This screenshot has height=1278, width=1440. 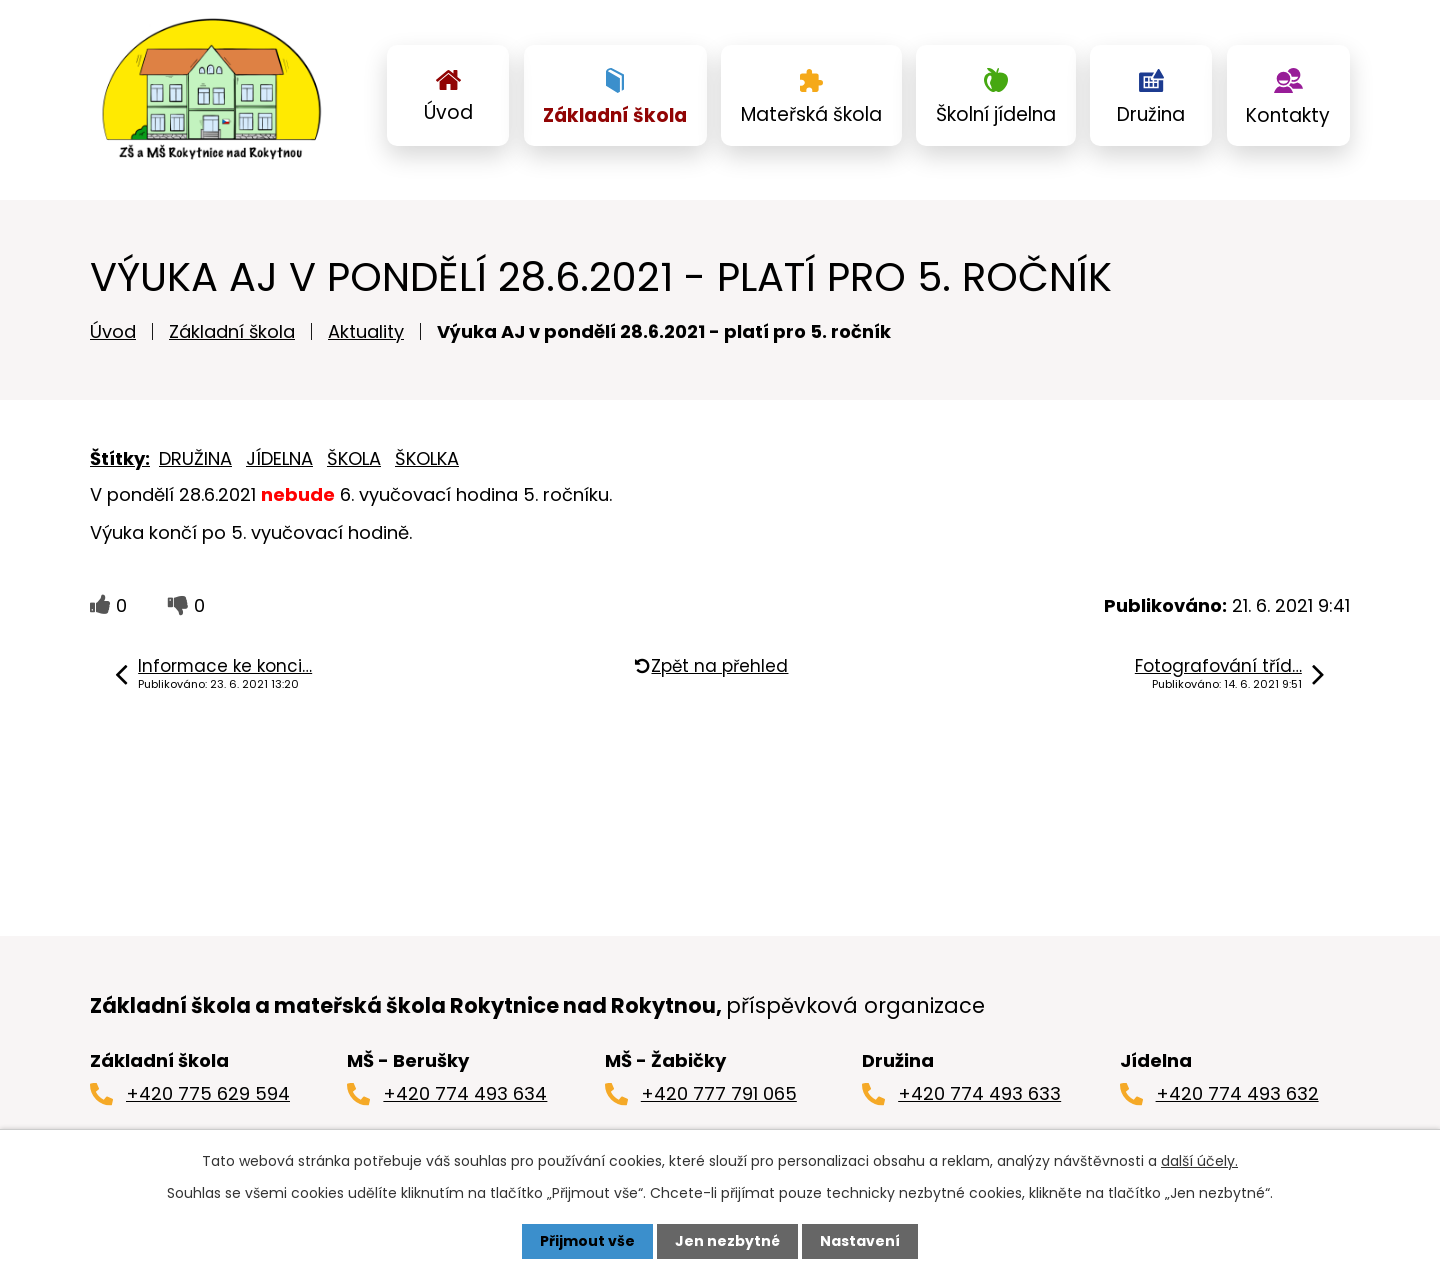 What do you see at coordinates (719, 1093) in the screenshot?
I see `+420 777 791 065` at bounding box center [719, 1093].